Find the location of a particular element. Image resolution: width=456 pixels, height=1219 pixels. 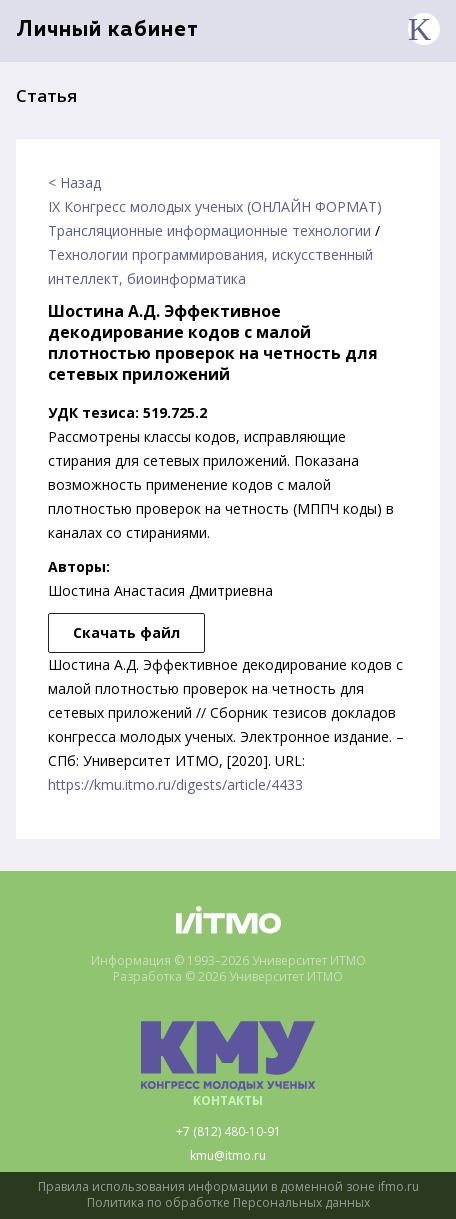

< Назад is located at coordinates (74, 182).